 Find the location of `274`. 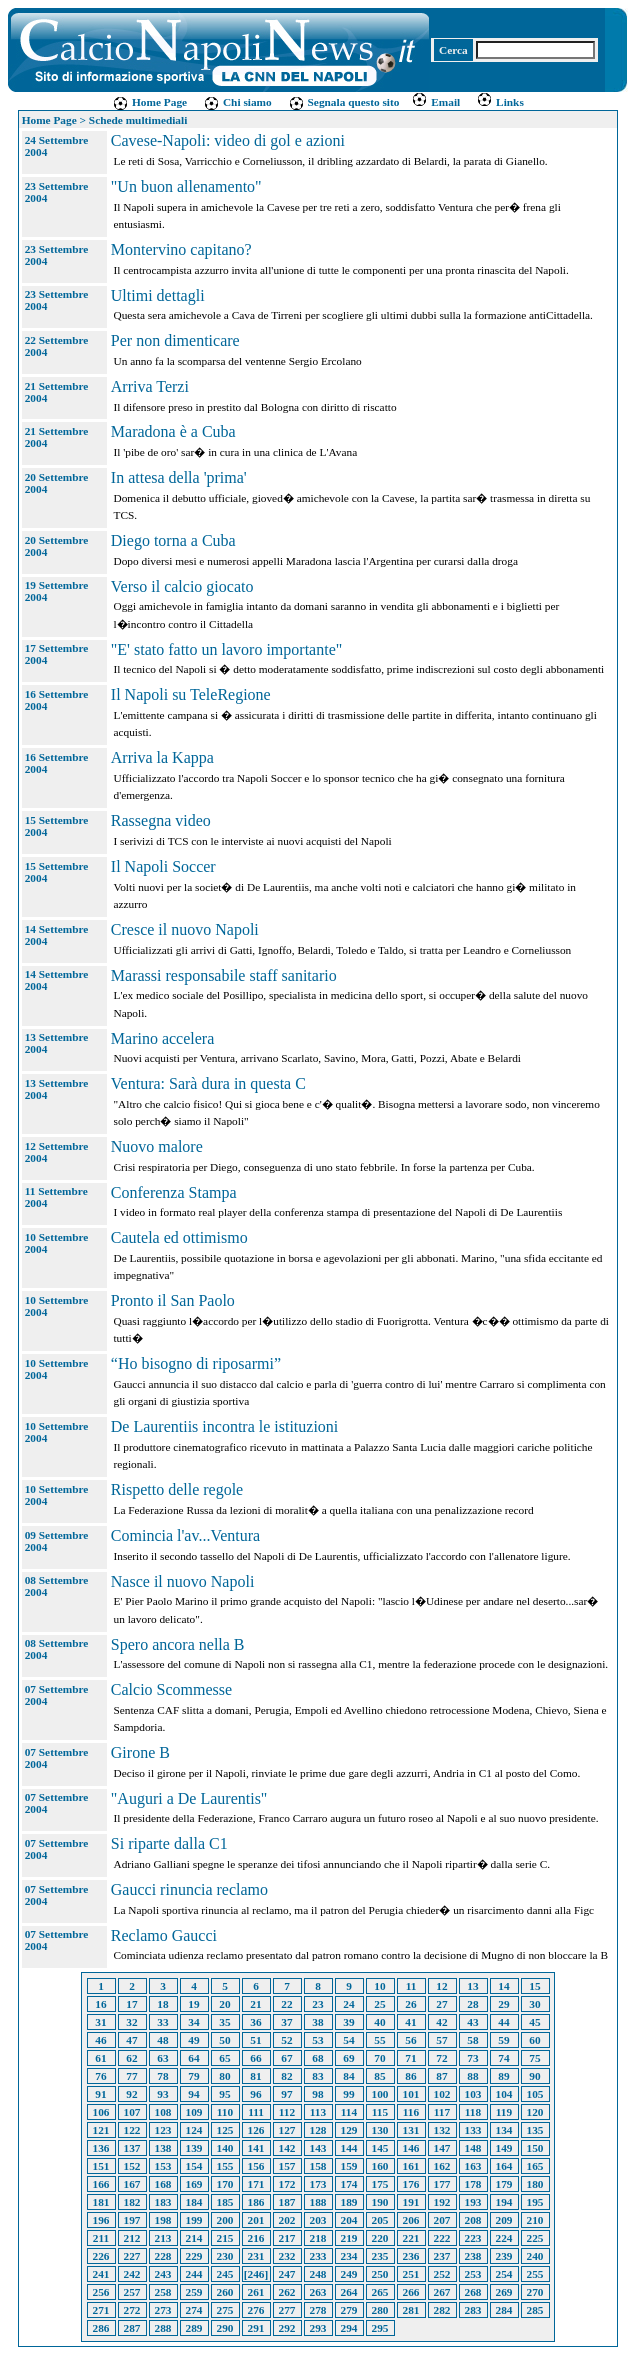

274 is located at coordinates (194, 2310).